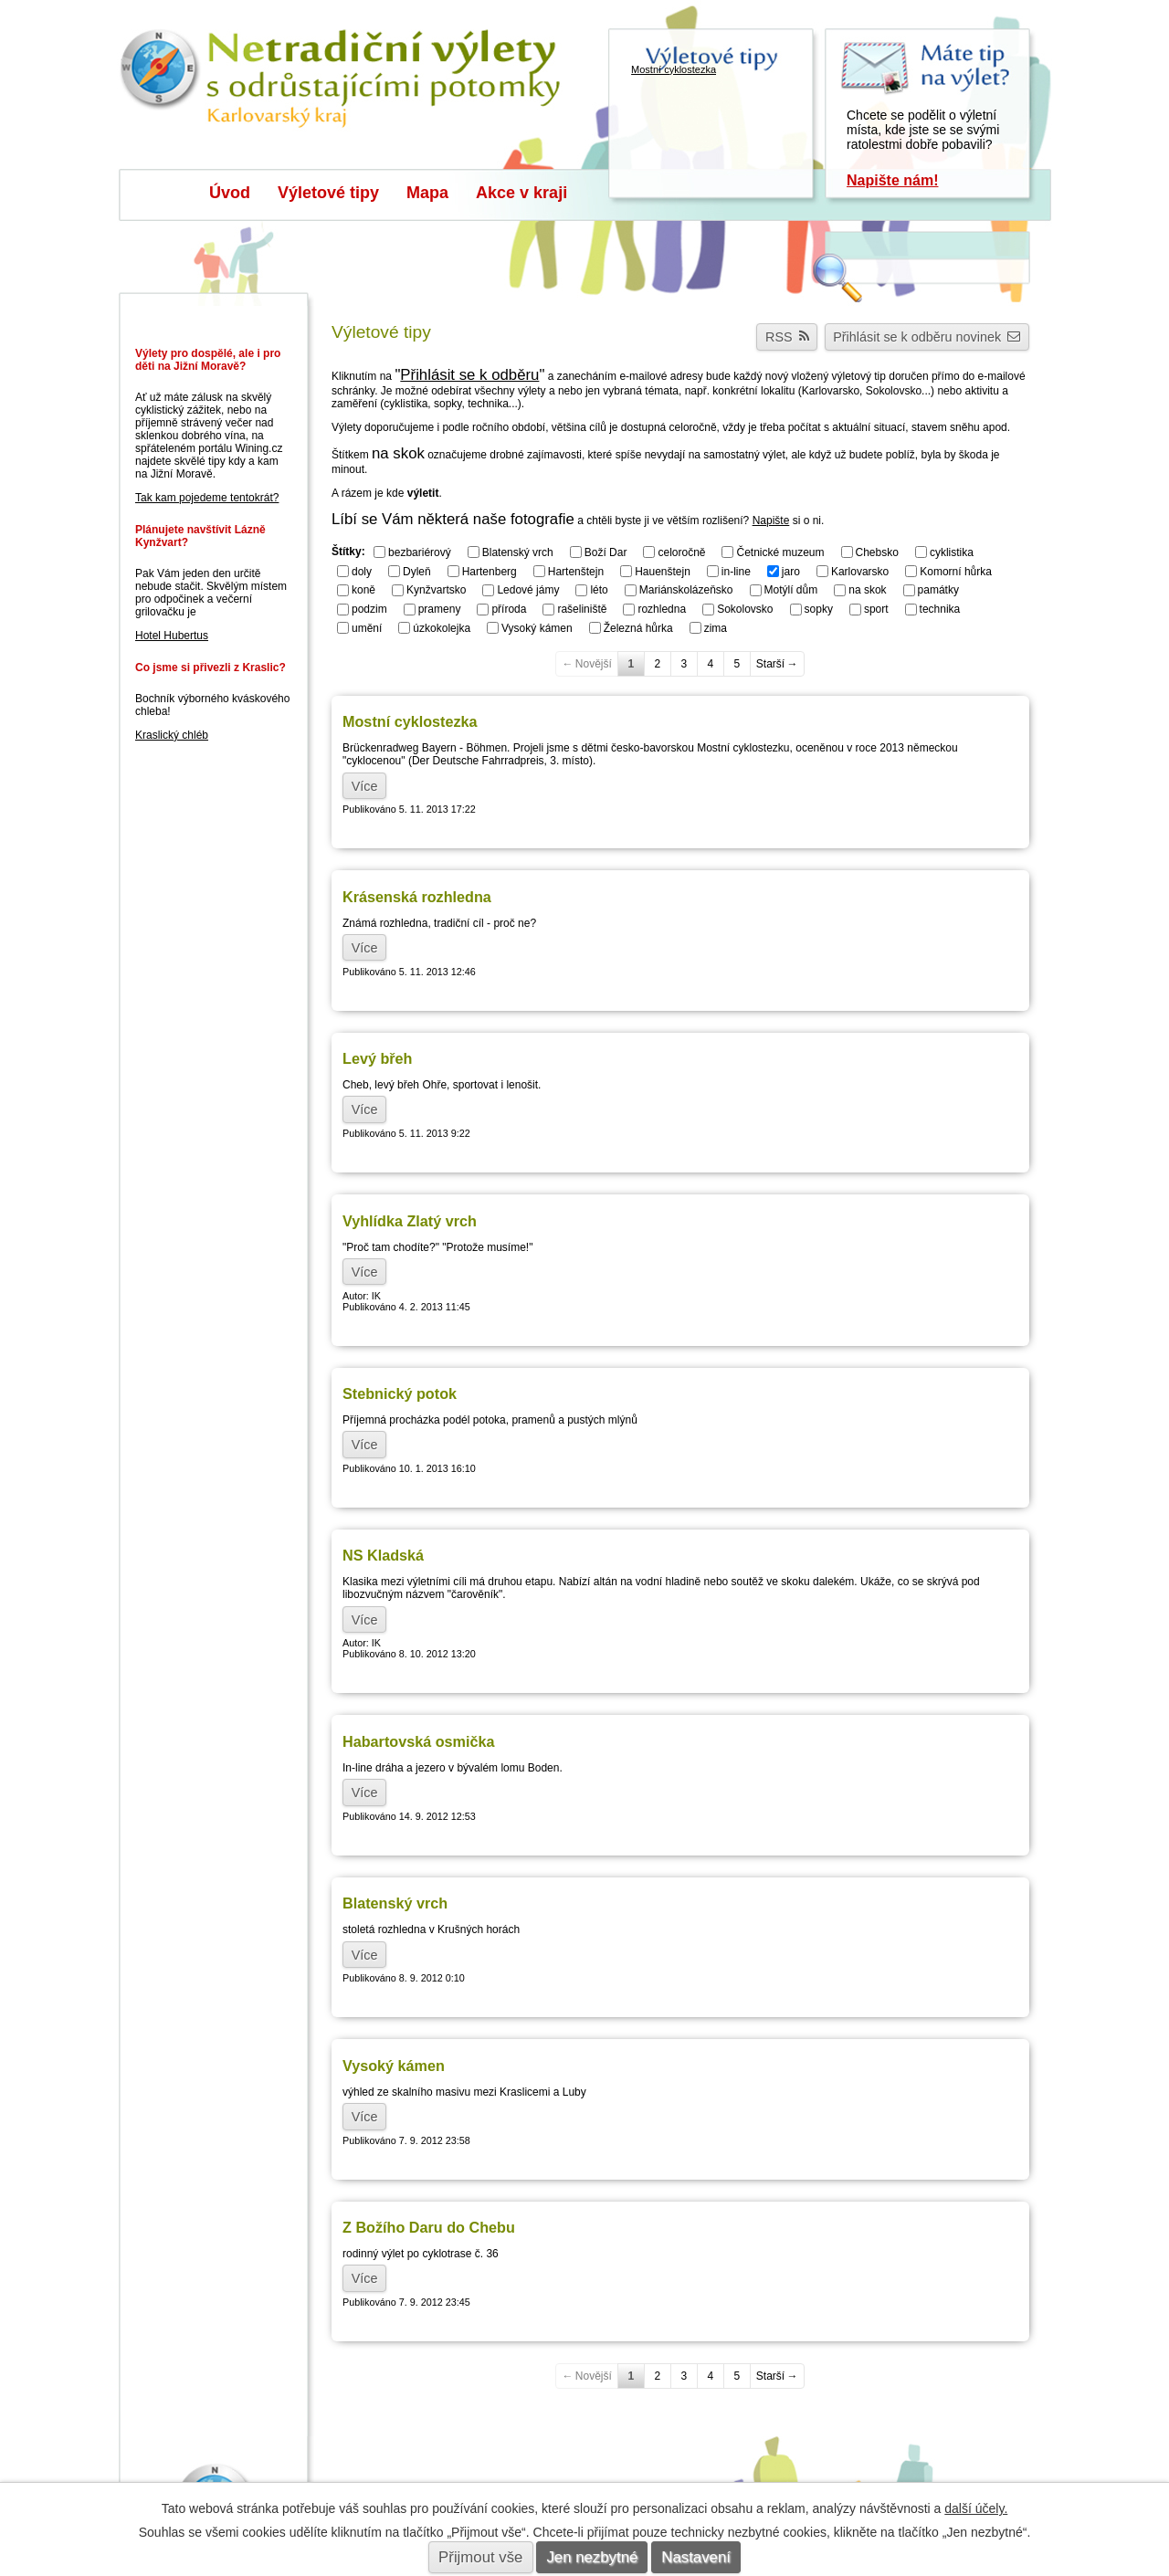 The width and height of the screenshot is (1169, 2576). What do you see at coordinates (605, 552) in the screenshot?
I see `Boží Dar` at bounding box center [605, 552].